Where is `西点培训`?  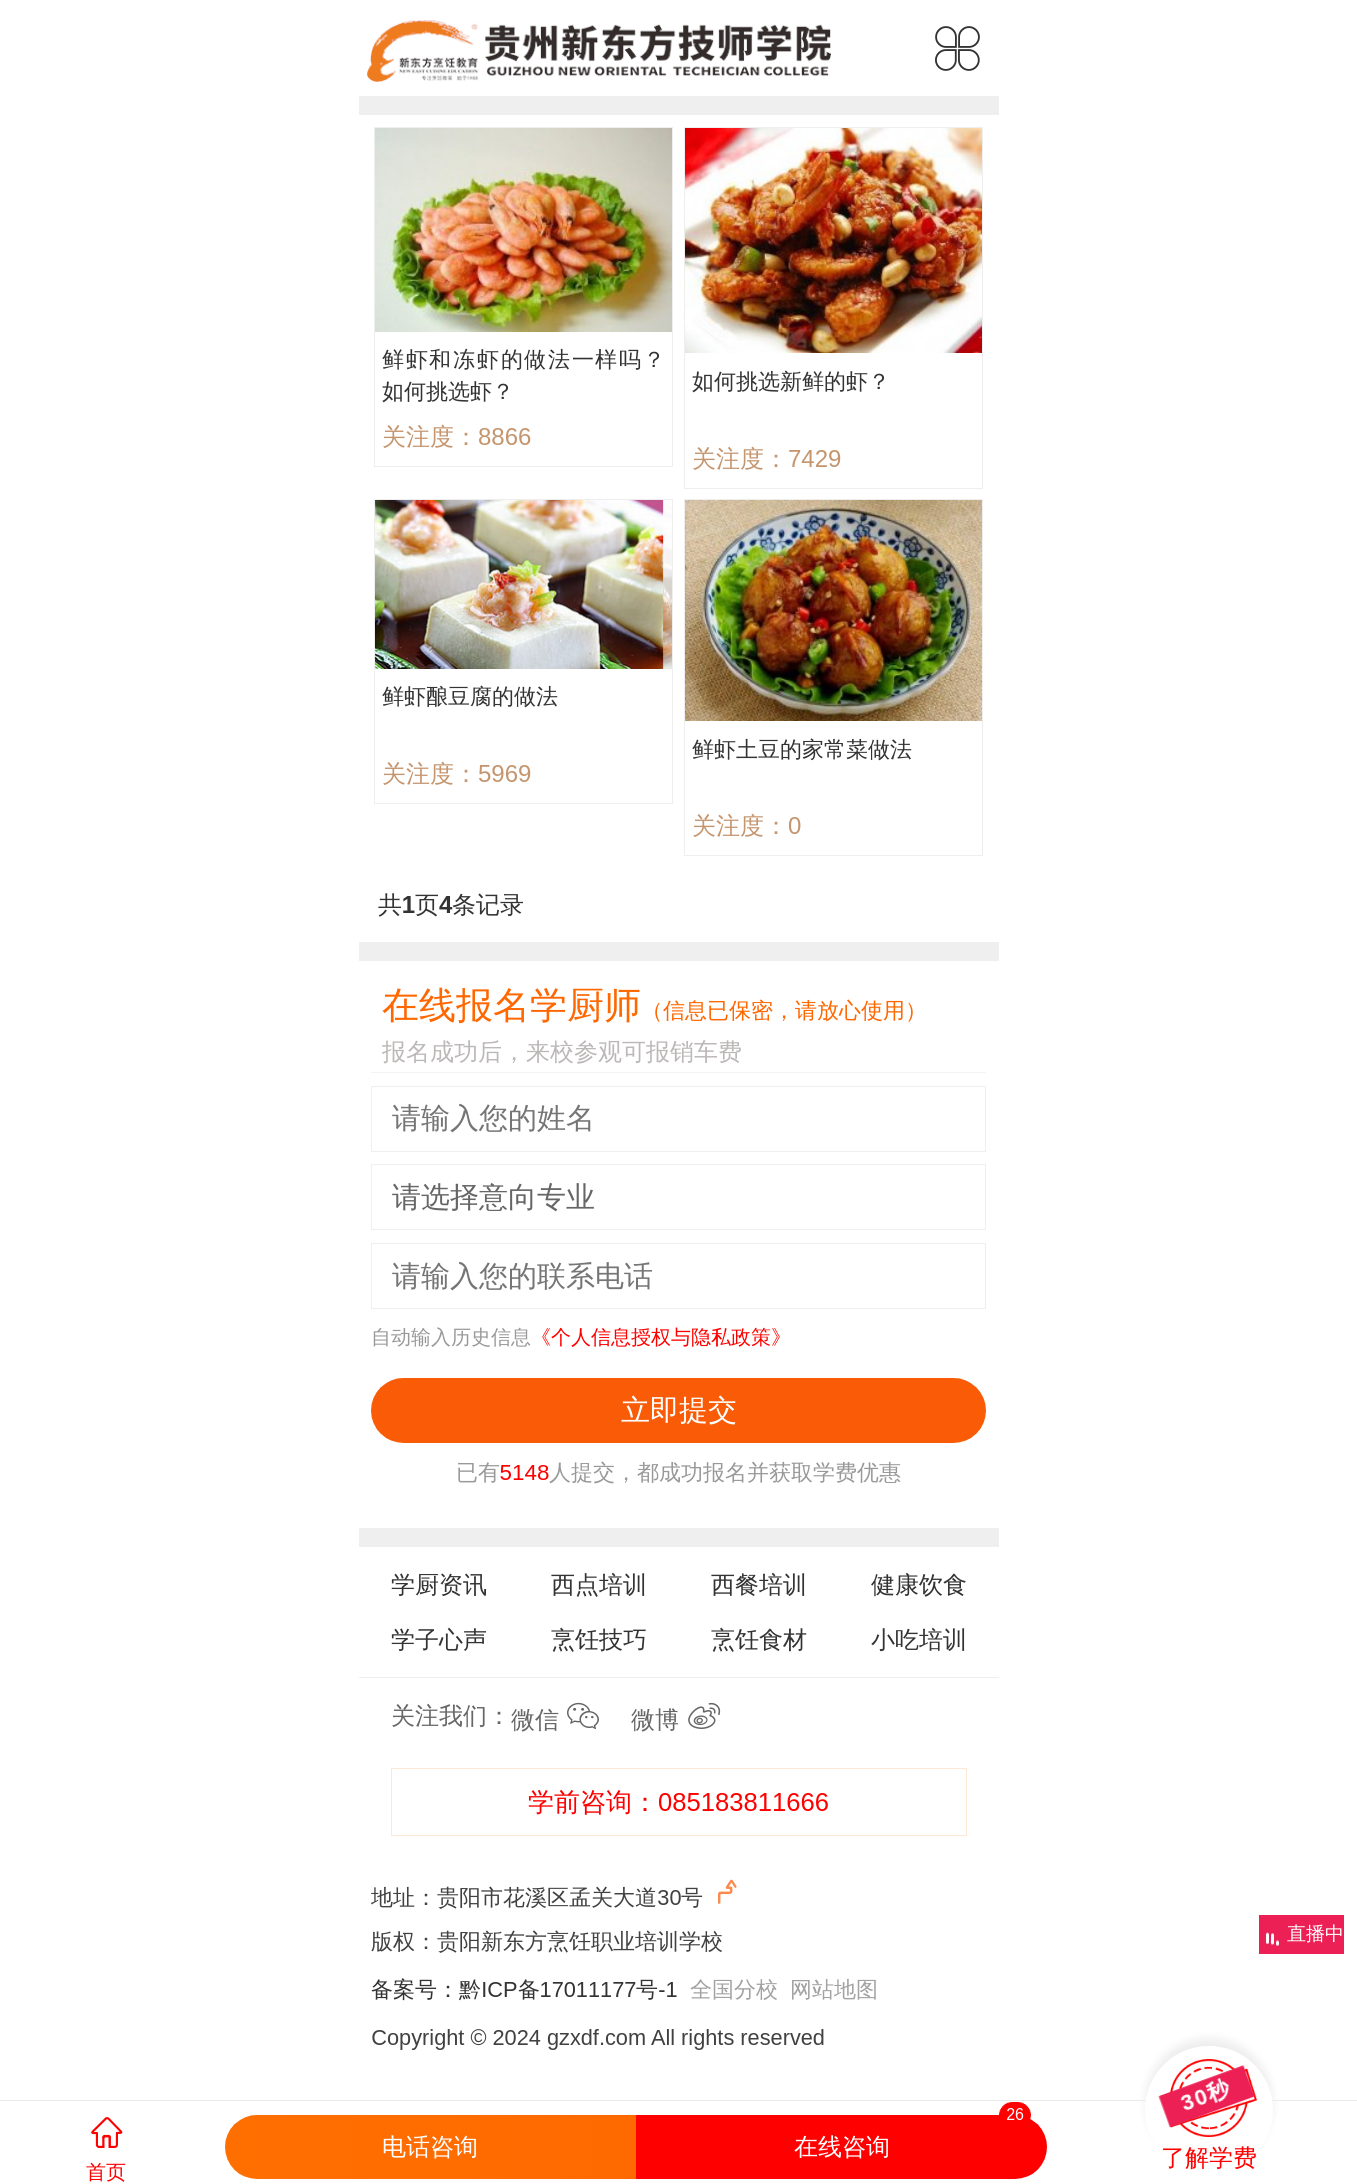
西点培训 is located at coordinates (599, 1584).